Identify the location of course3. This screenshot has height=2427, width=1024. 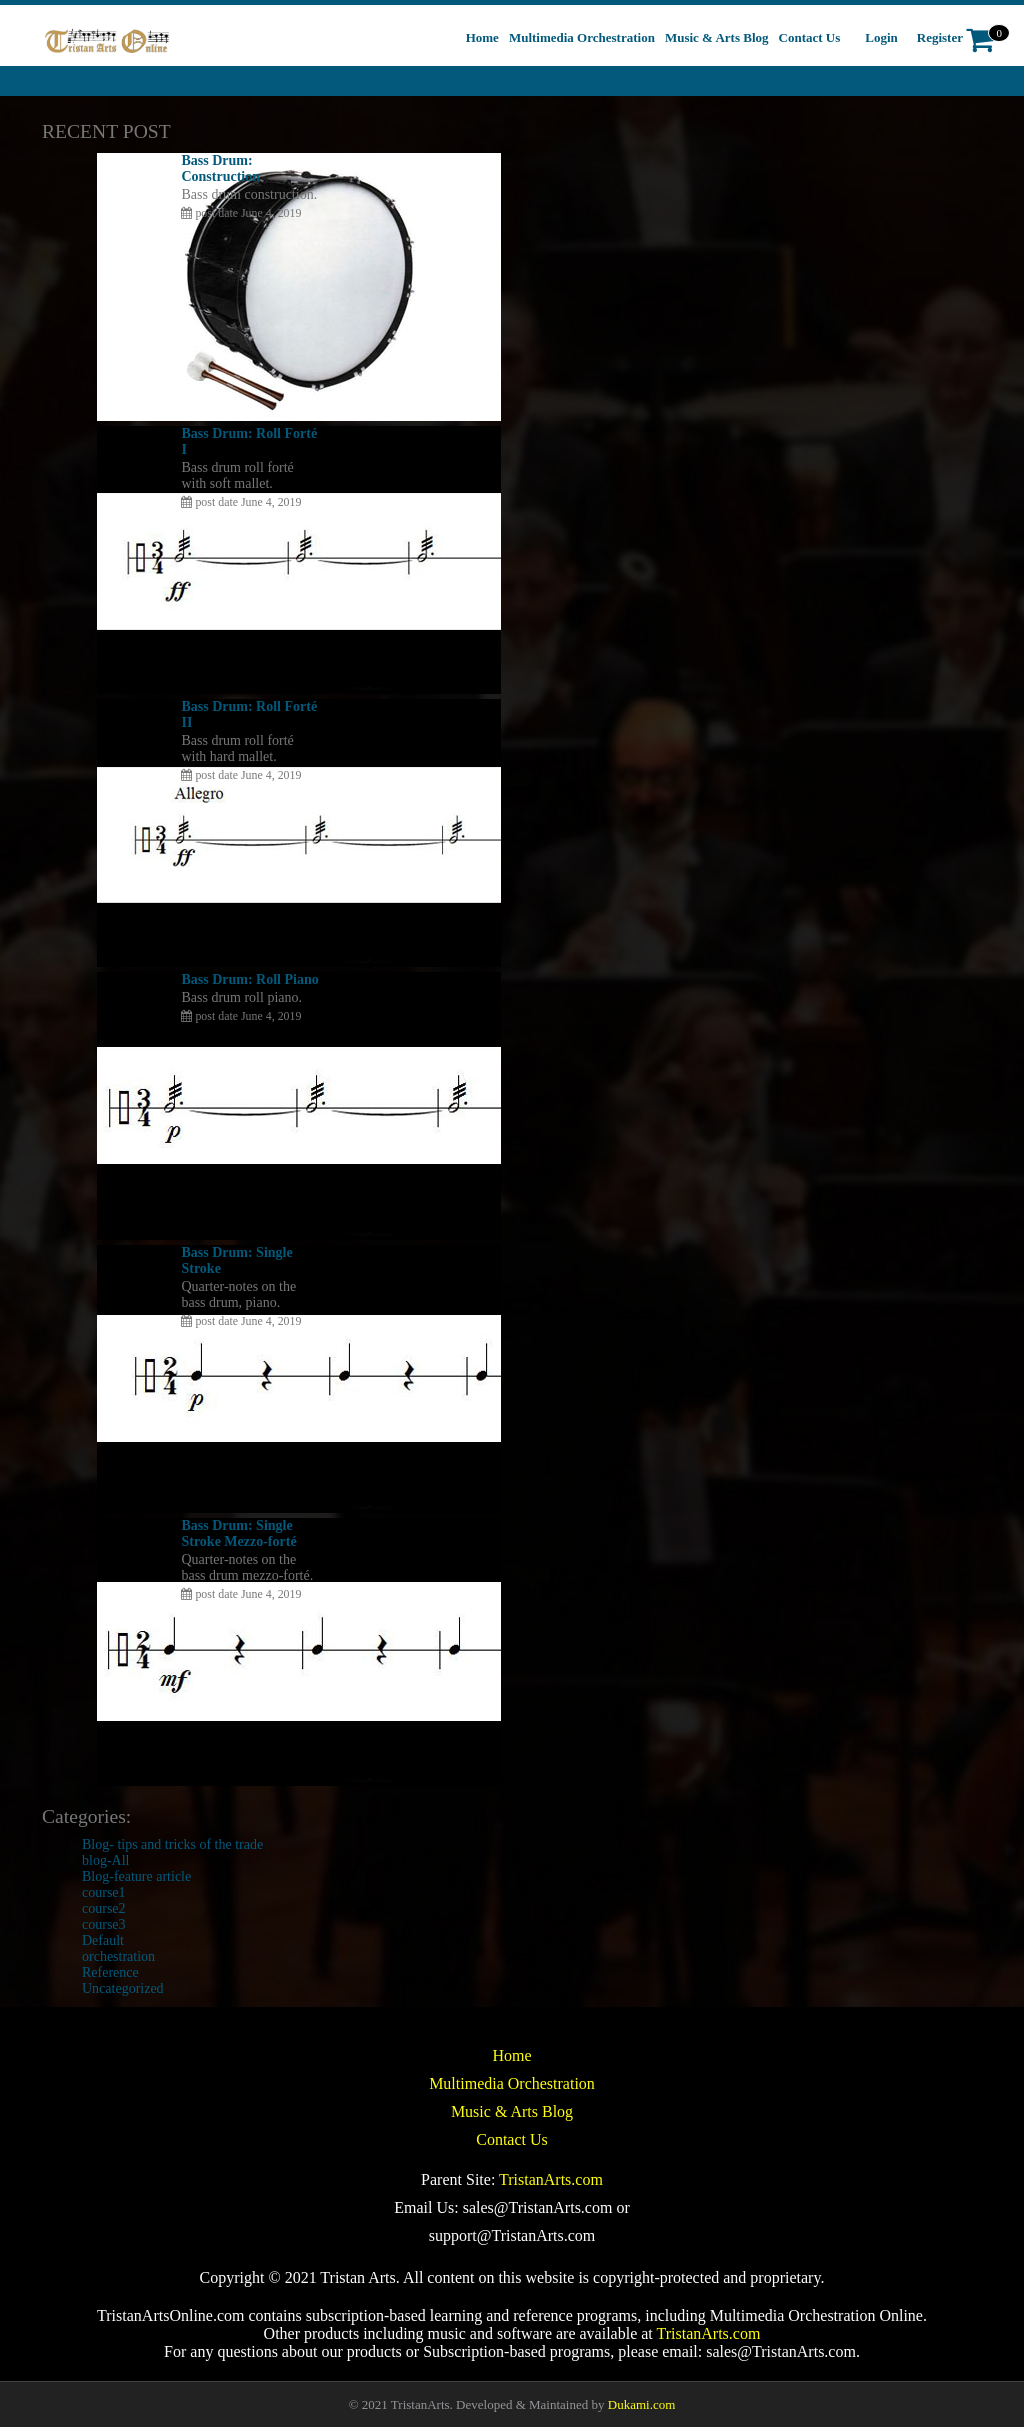
(104, 1924).